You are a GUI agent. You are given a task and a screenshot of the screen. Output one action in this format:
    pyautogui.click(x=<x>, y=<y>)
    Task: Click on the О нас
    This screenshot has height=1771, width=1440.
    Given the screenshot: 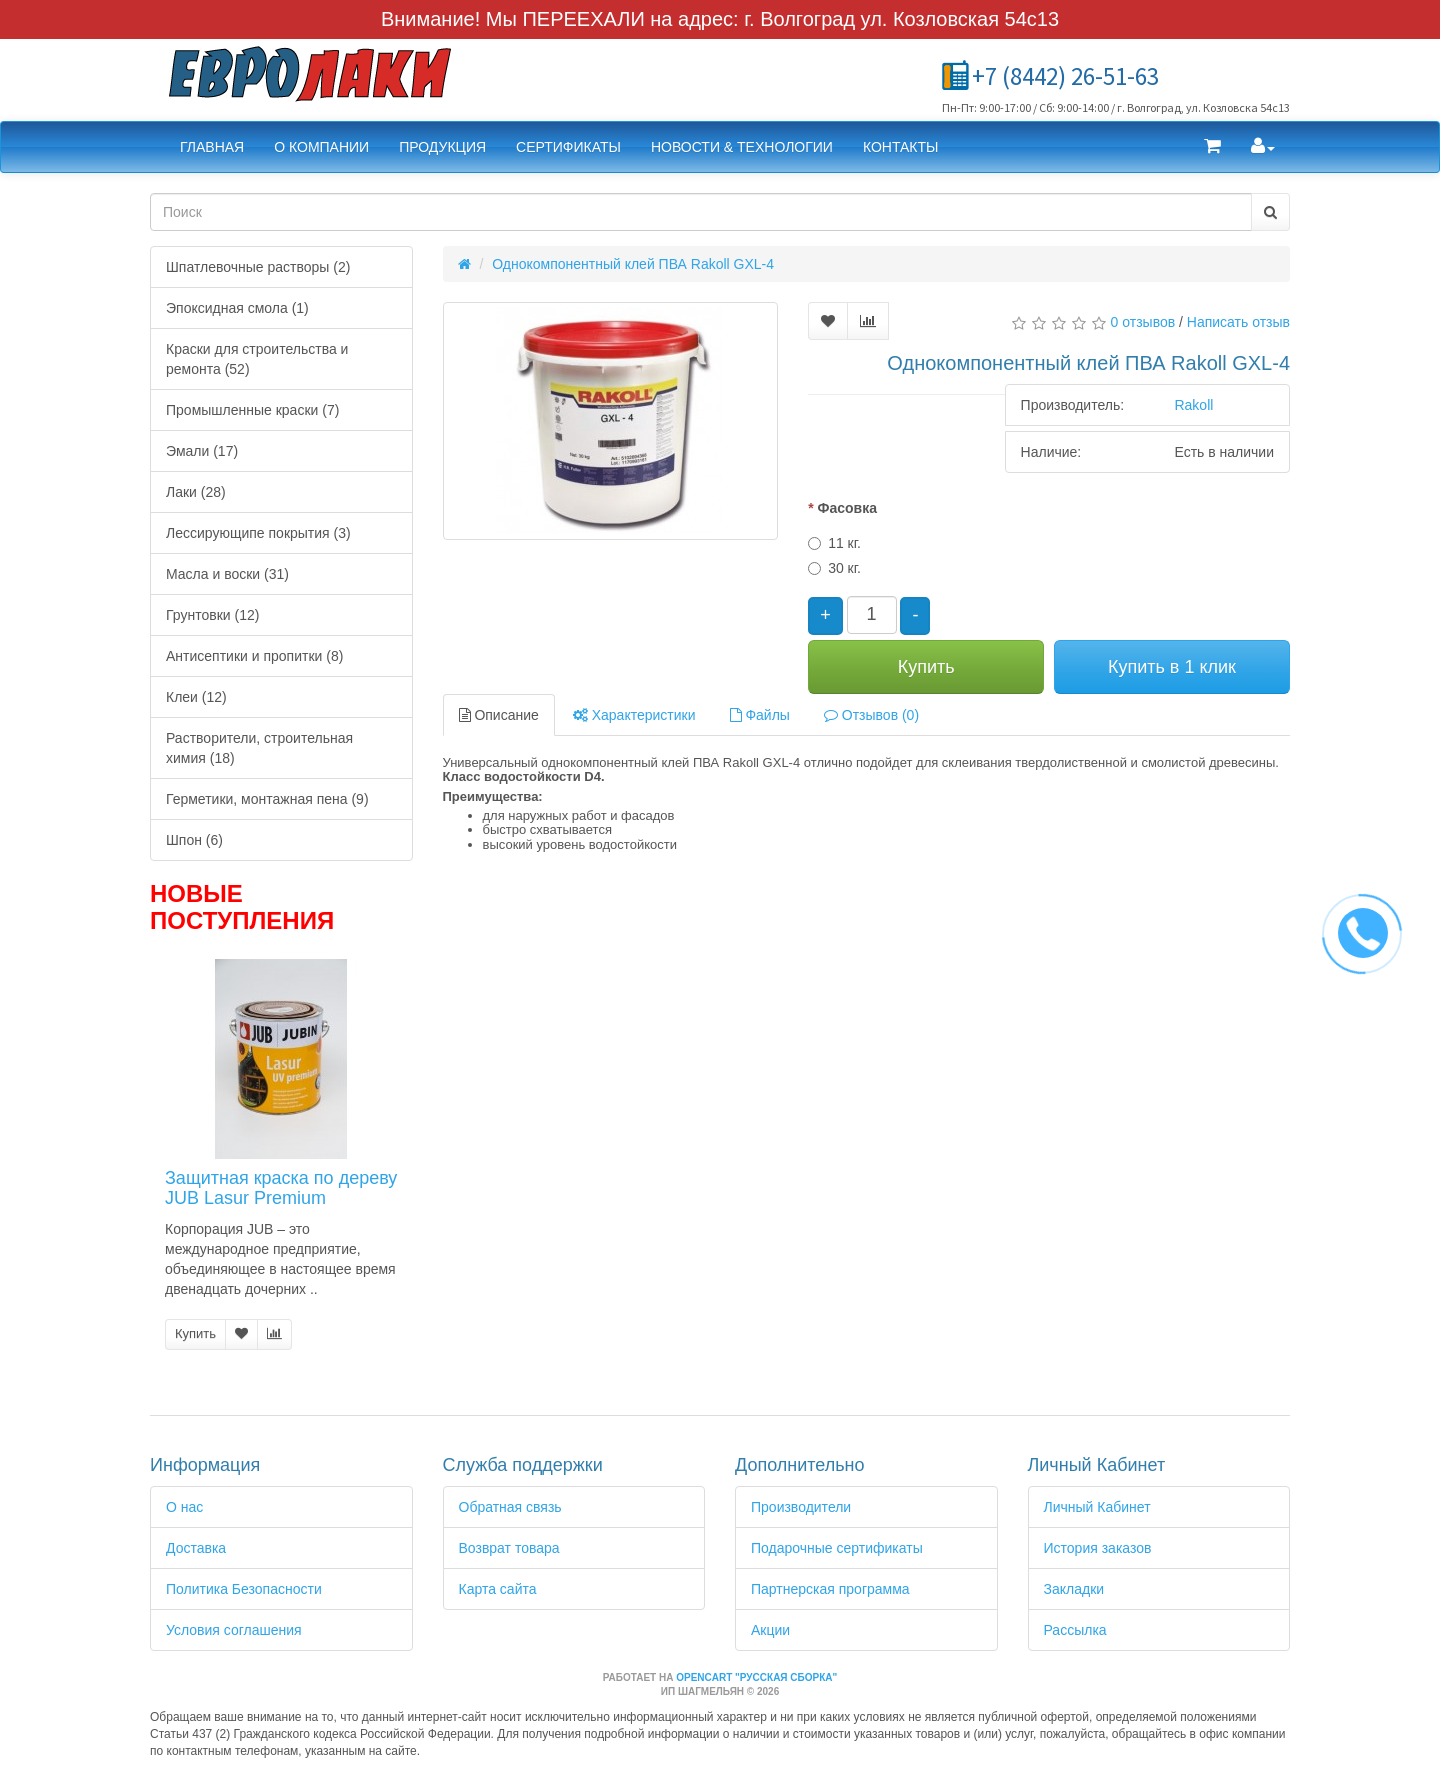 What is the action you would take?
    pyautogui.click(x=184, y=1507)
    